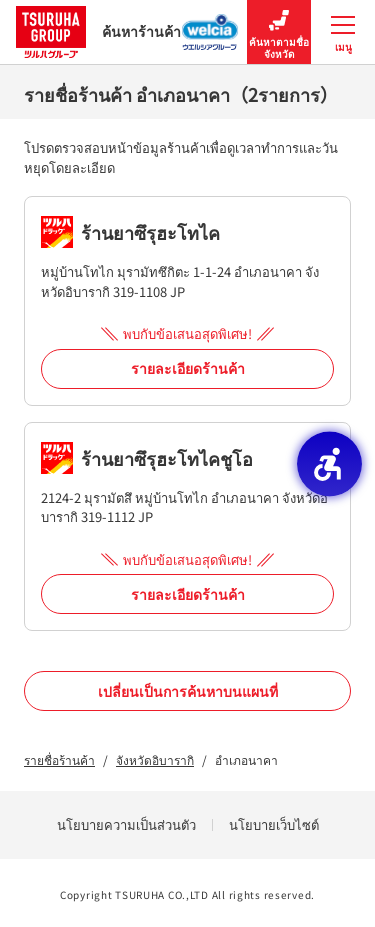 This screenshot has width=375, height=927. Describe the element at coordinates (188, 368) in the screenshot. I see `รายละเอียดร้านค้า` at that location.